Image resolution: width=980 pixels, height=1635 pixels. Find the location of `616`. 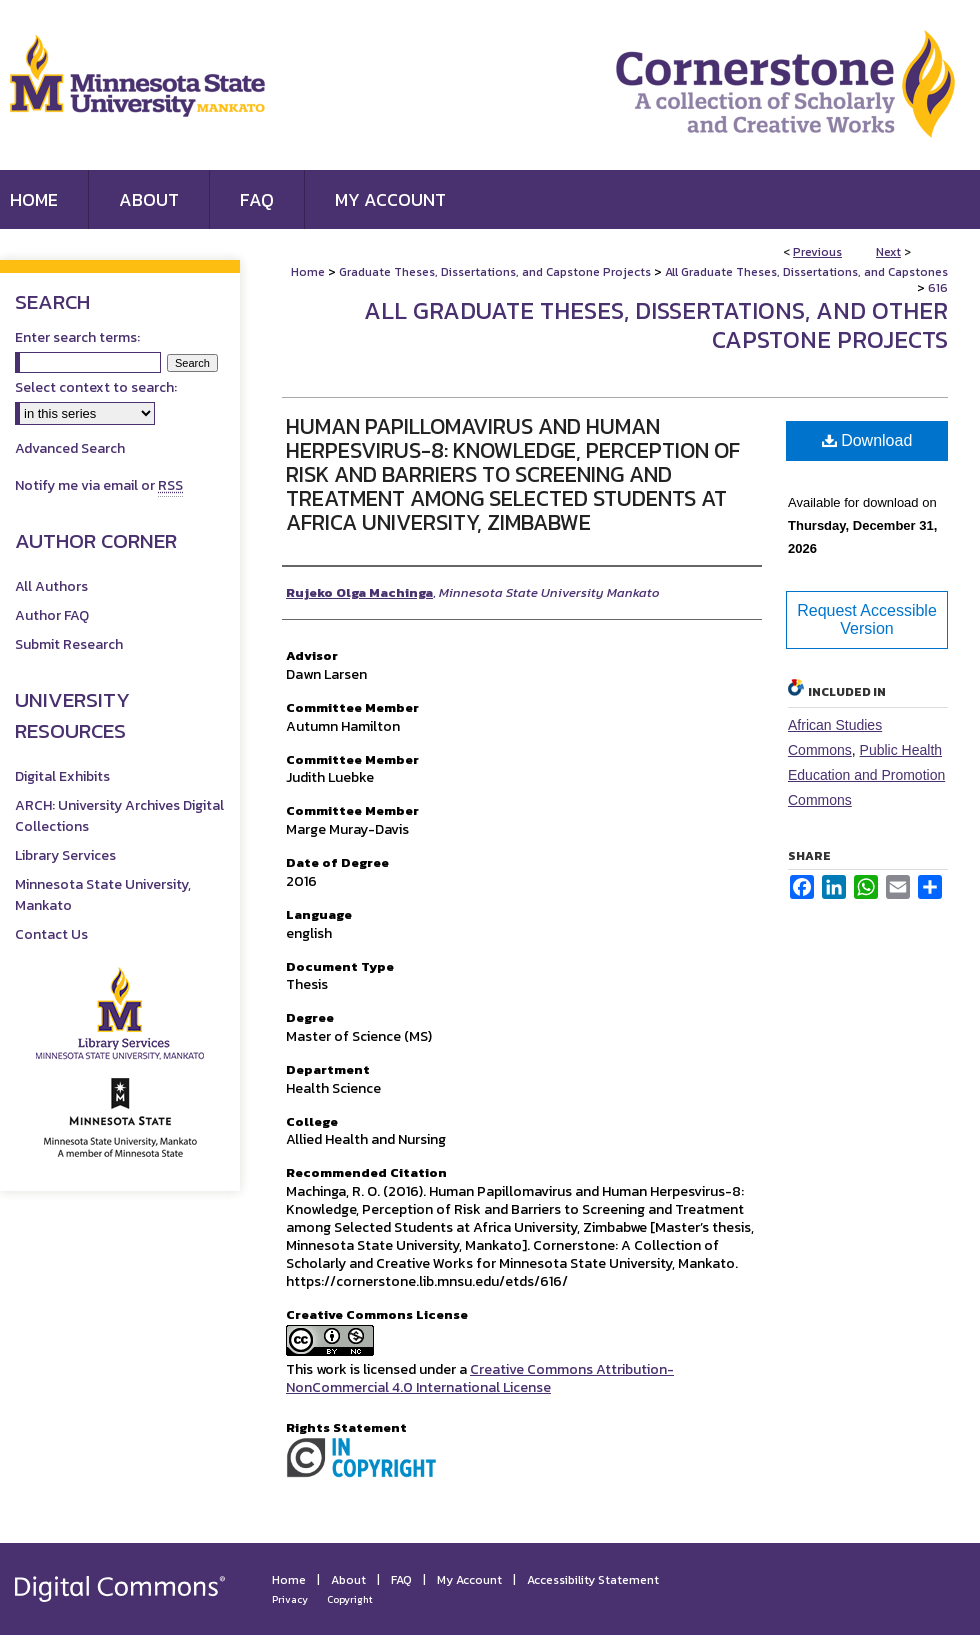

616 is located at coordinates (938, 288).